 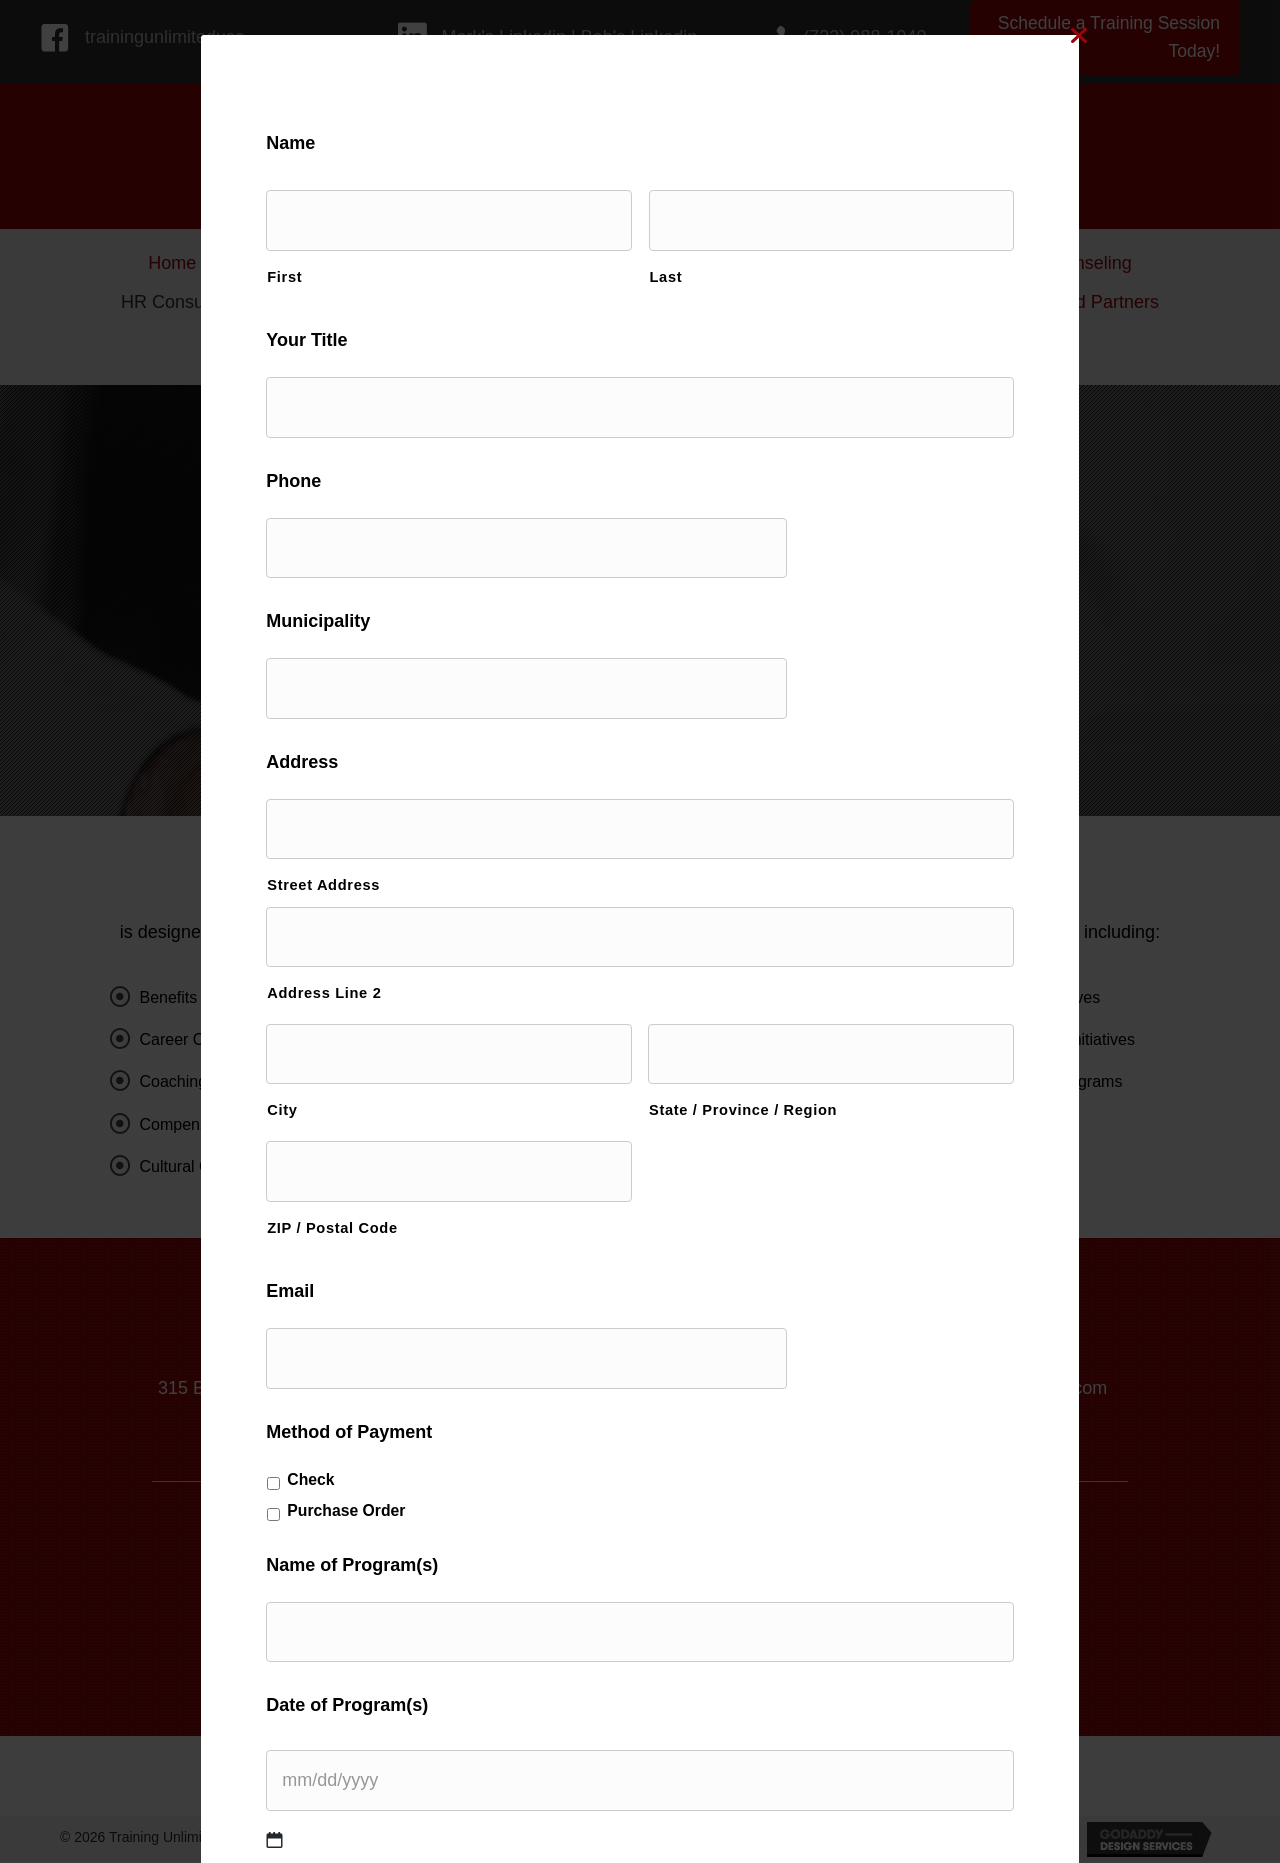 What do you see at coordinates (329, 1254) in the screenshot?
I see `Email` at bounding box center [329, 1254].